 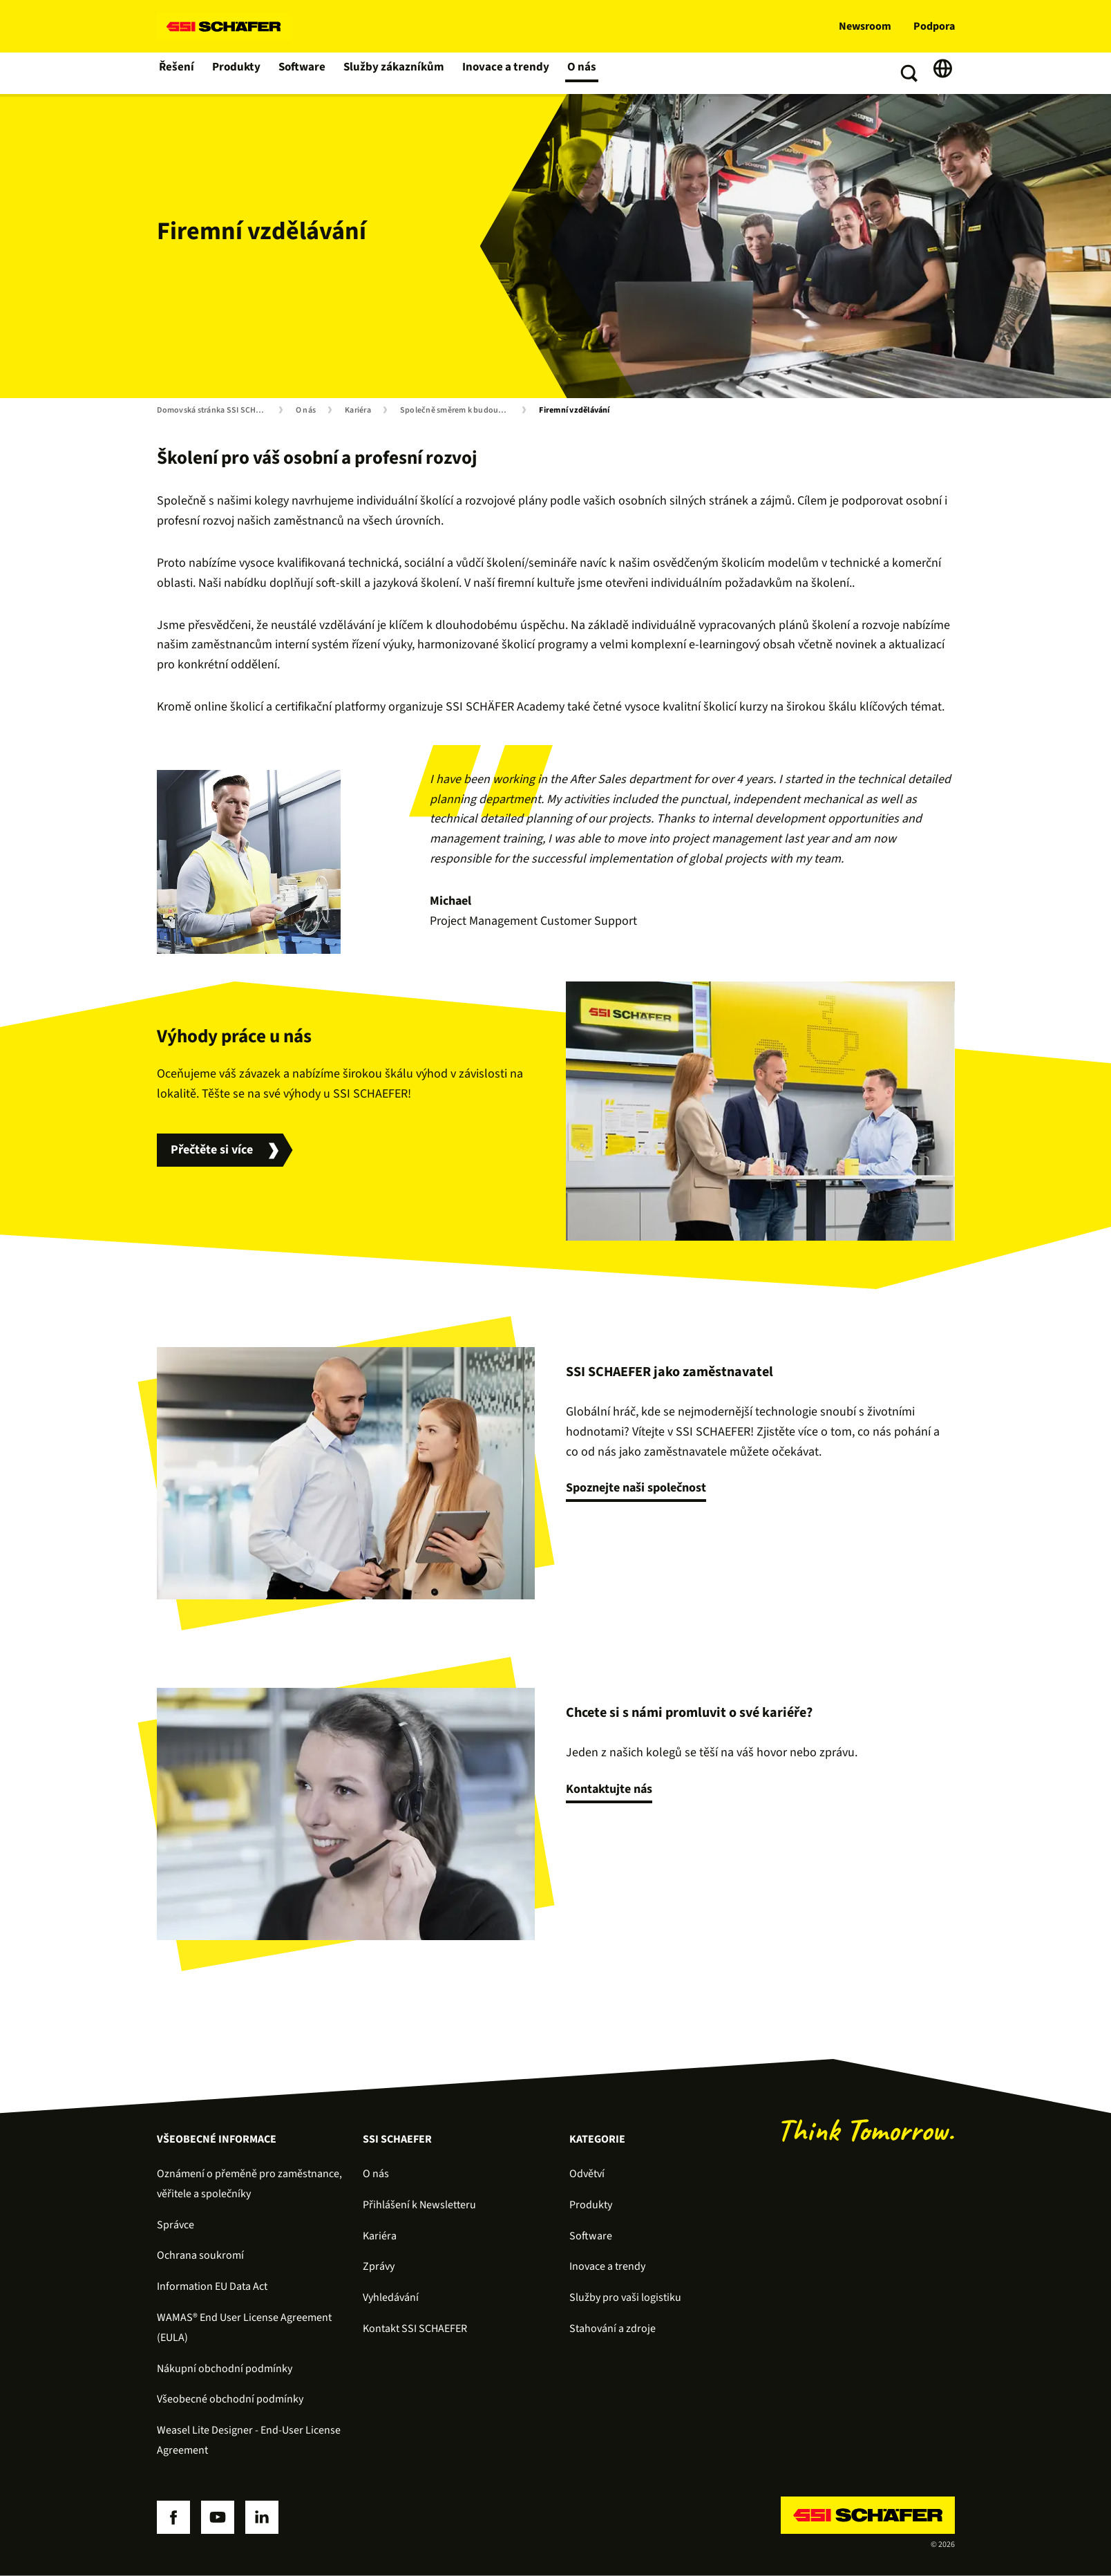 I want to click on Kontakt SSI SCHAEFER, so click(x=415, y=2328).